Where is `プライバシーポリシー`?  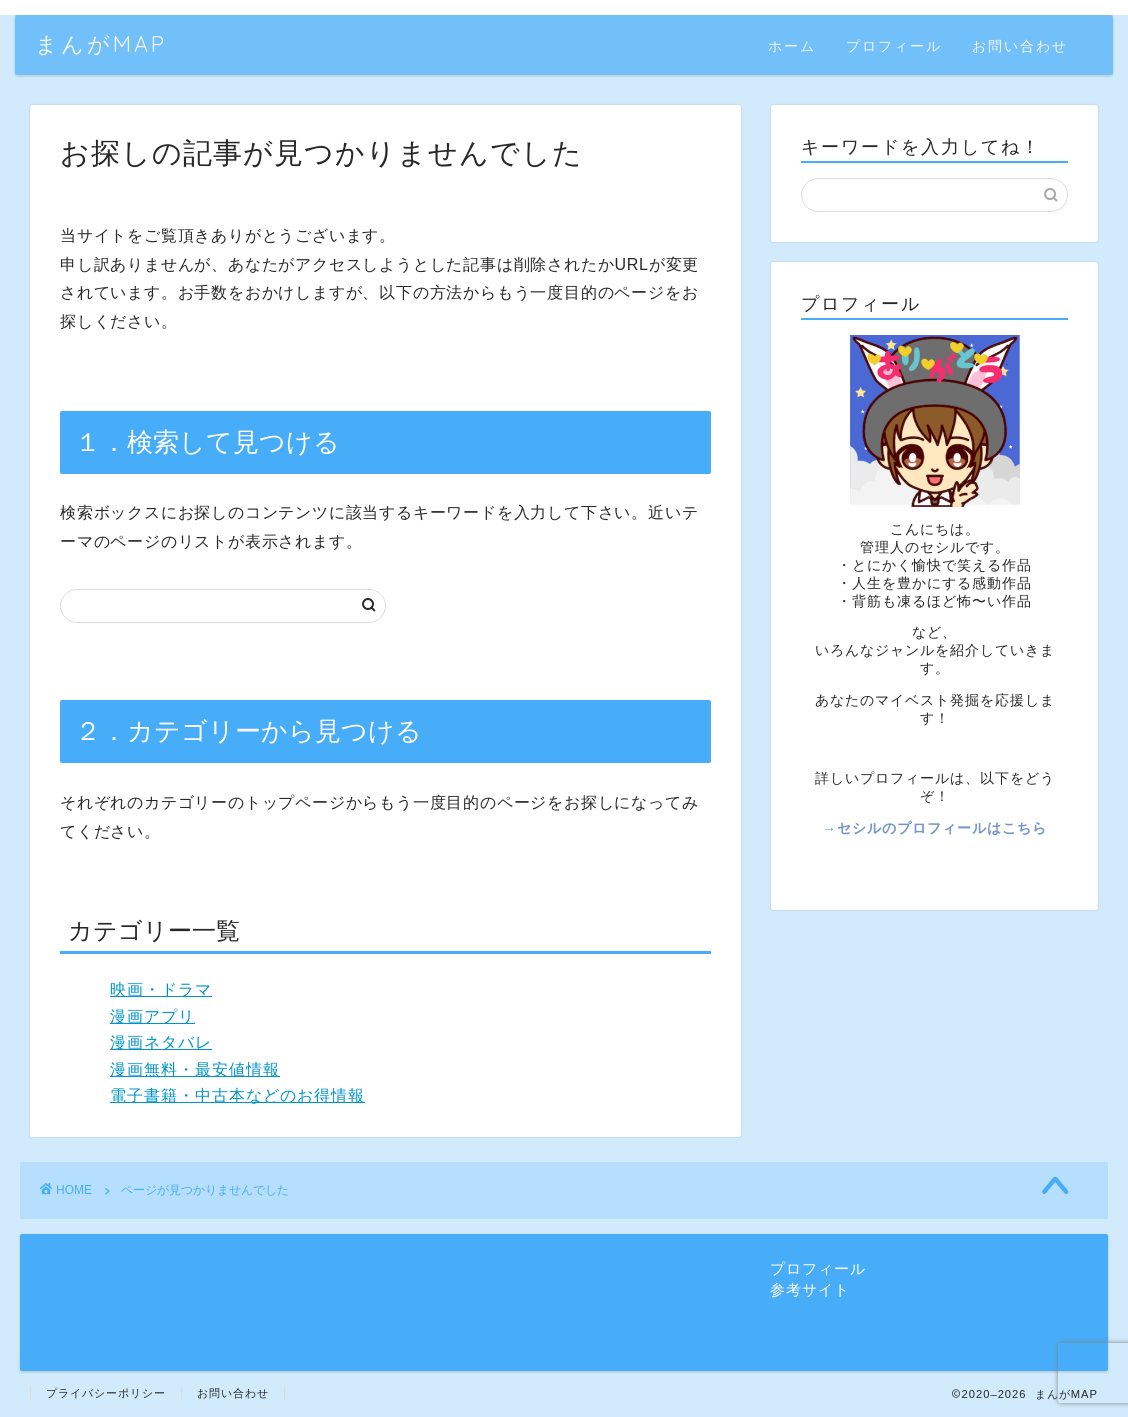 プライバシーポリシー is located at coordinates (106, 1393).